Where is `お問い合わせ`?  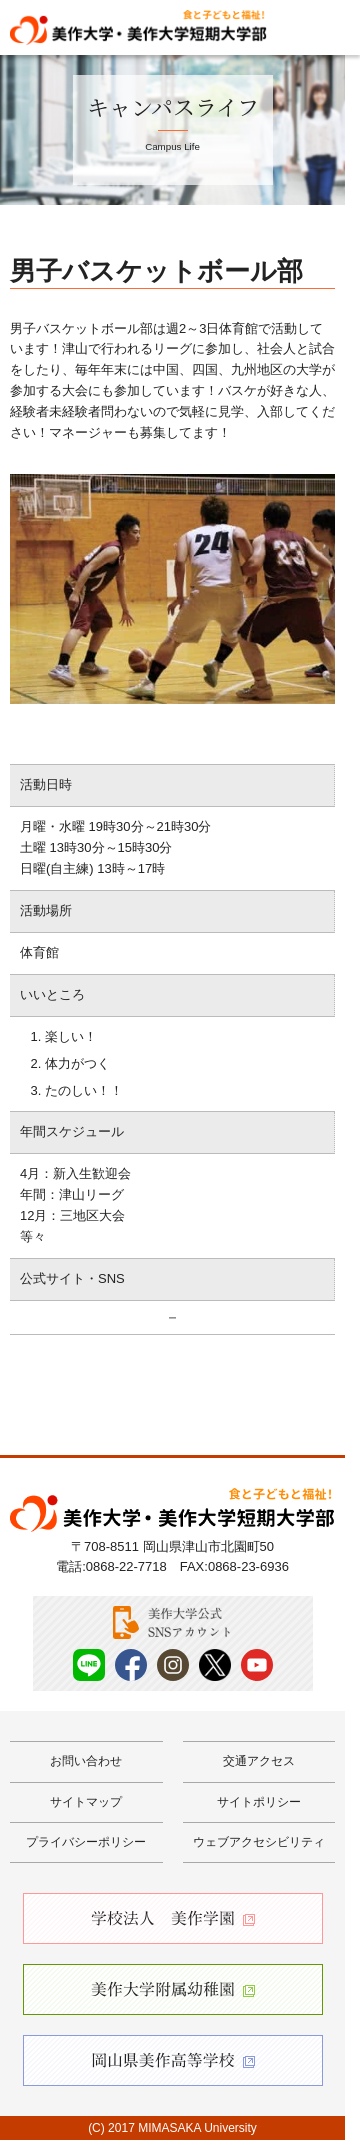 お問い合わせ is located at coordinates (86, 1761).